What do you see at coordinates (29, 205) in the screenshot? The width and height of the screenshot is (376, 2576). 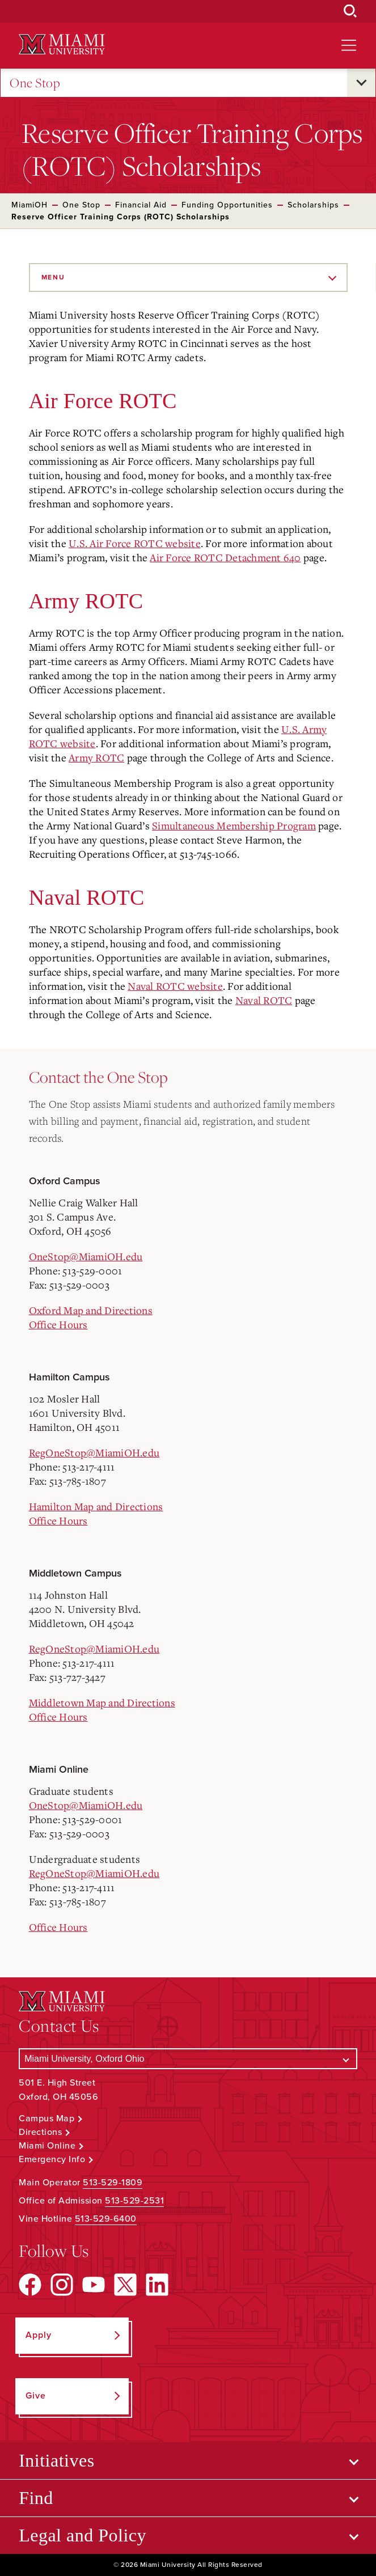 I see `MiamiOH` at bounding box center [29, 205].